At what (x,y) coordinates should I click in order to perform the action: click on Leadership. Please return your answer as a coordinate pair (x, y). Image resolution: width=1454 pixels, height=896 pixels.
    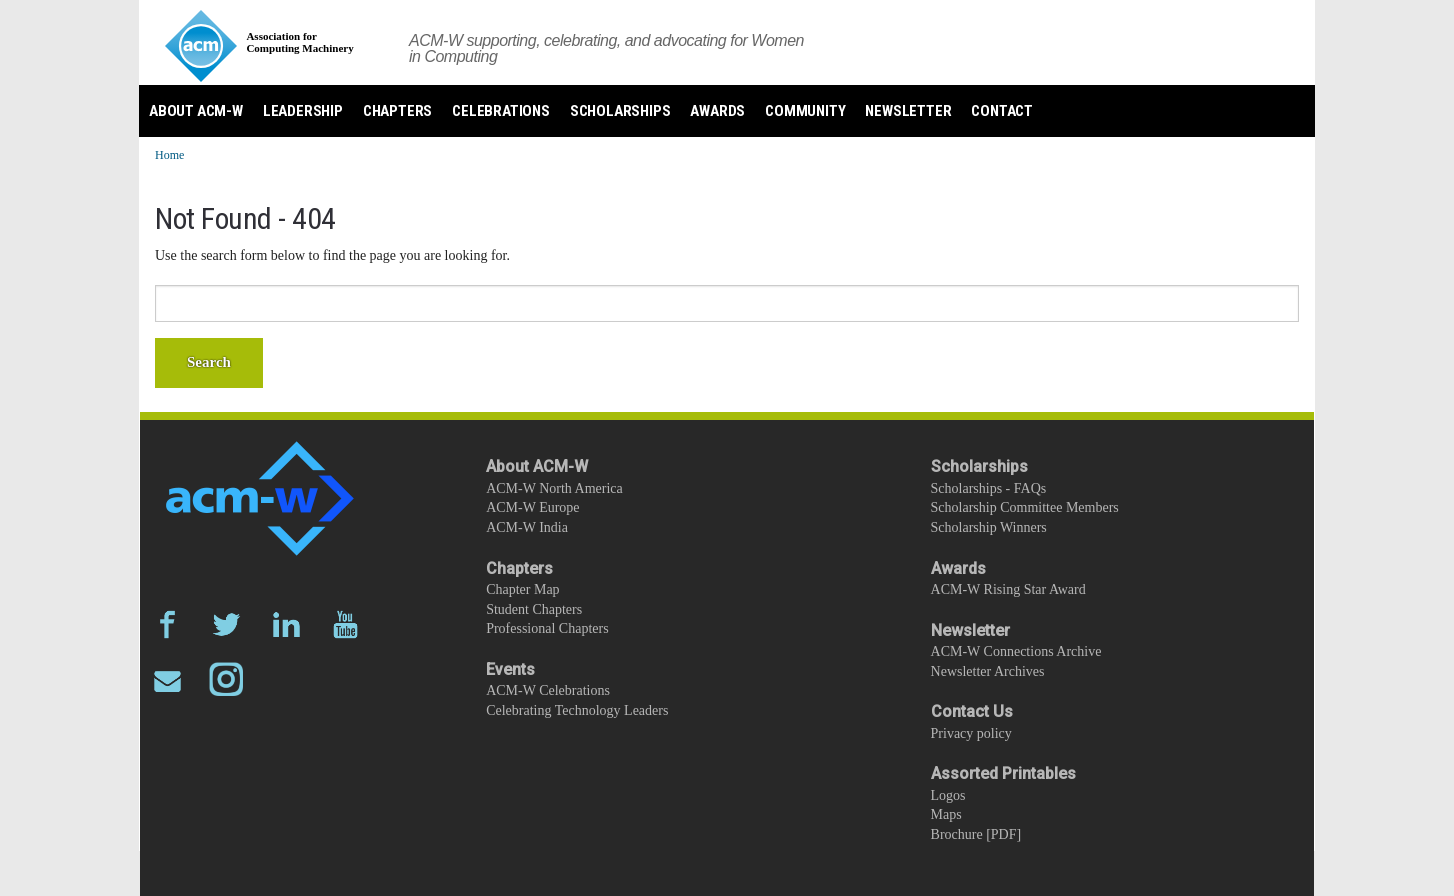
    Looking at the image, I should click on (303, 111).